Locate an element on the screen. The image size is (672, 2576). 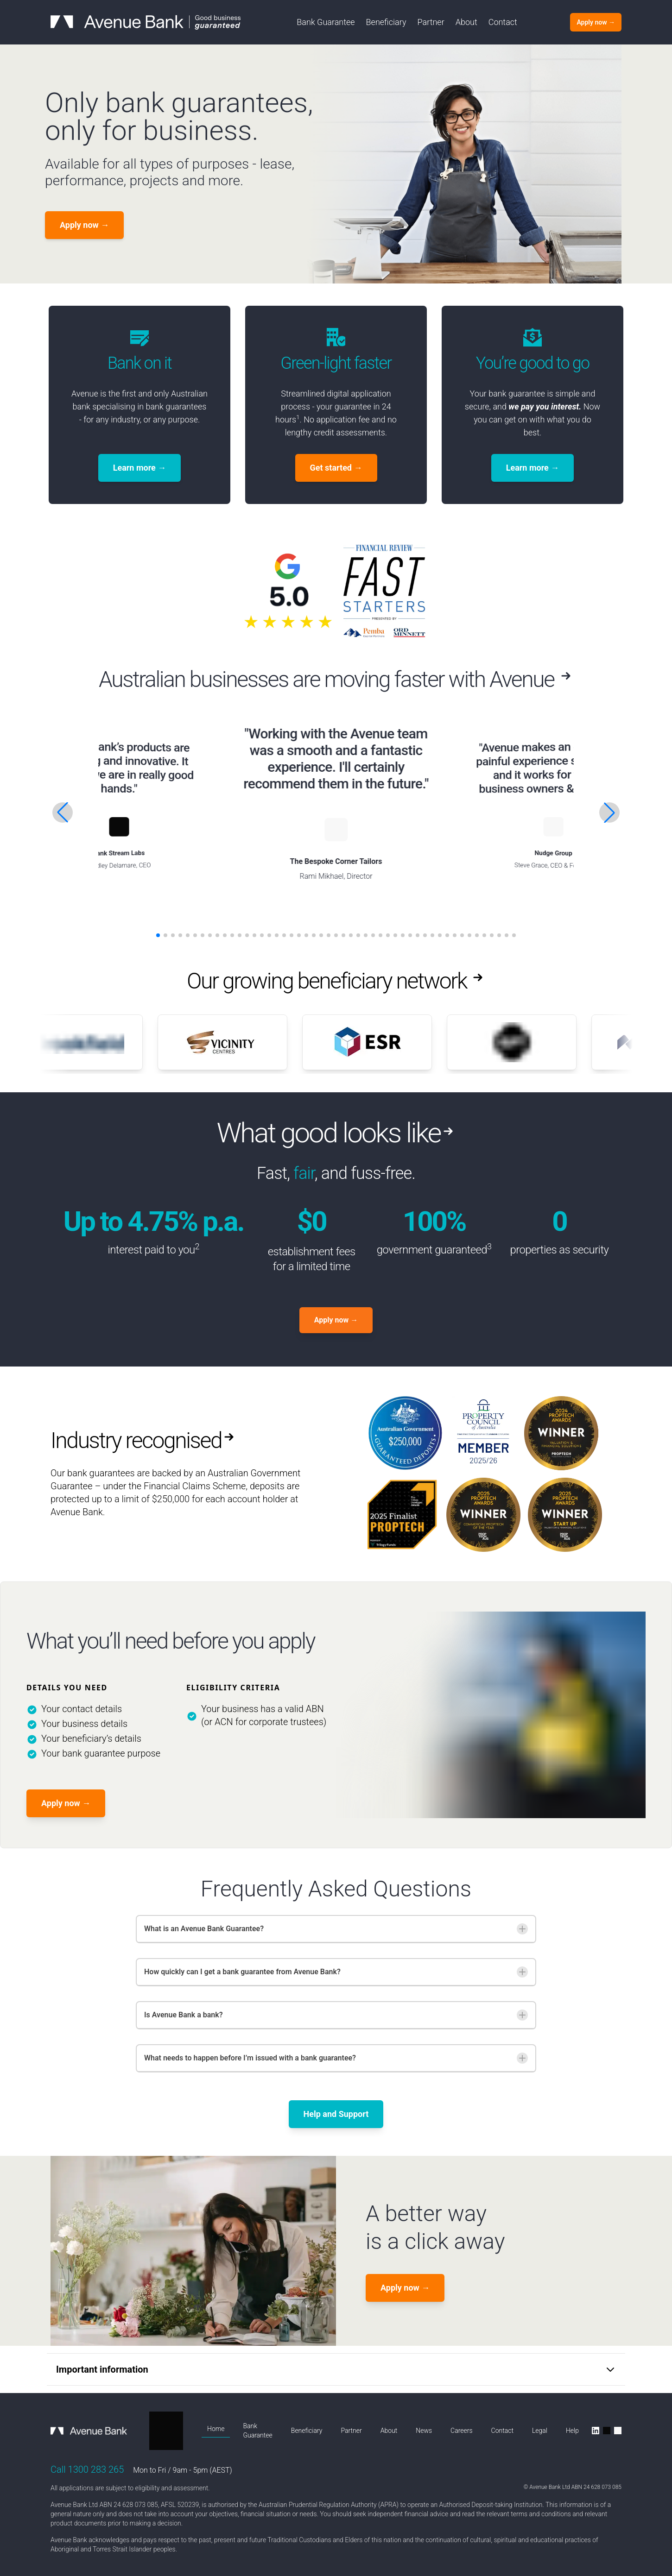
Careers is located at coordinates (461, 2430).